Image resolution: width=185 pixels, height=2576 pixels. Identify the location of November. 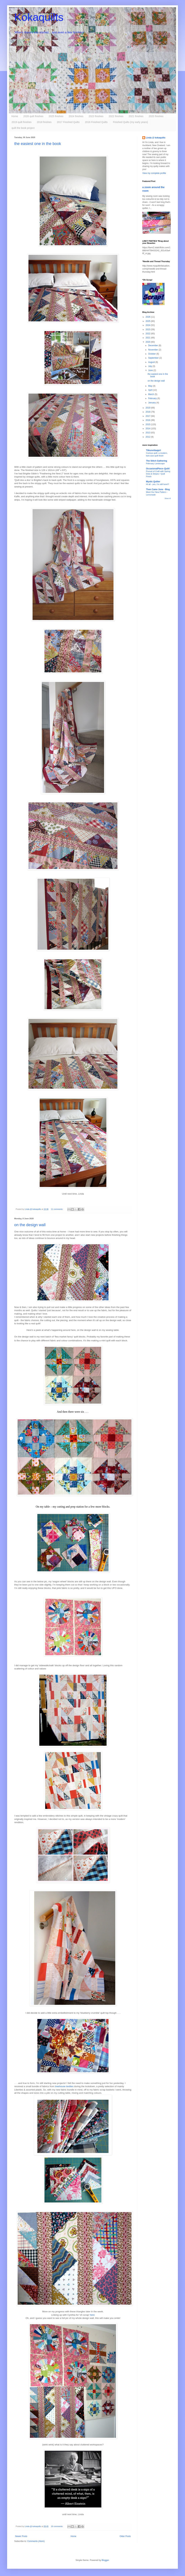
(153, 350).